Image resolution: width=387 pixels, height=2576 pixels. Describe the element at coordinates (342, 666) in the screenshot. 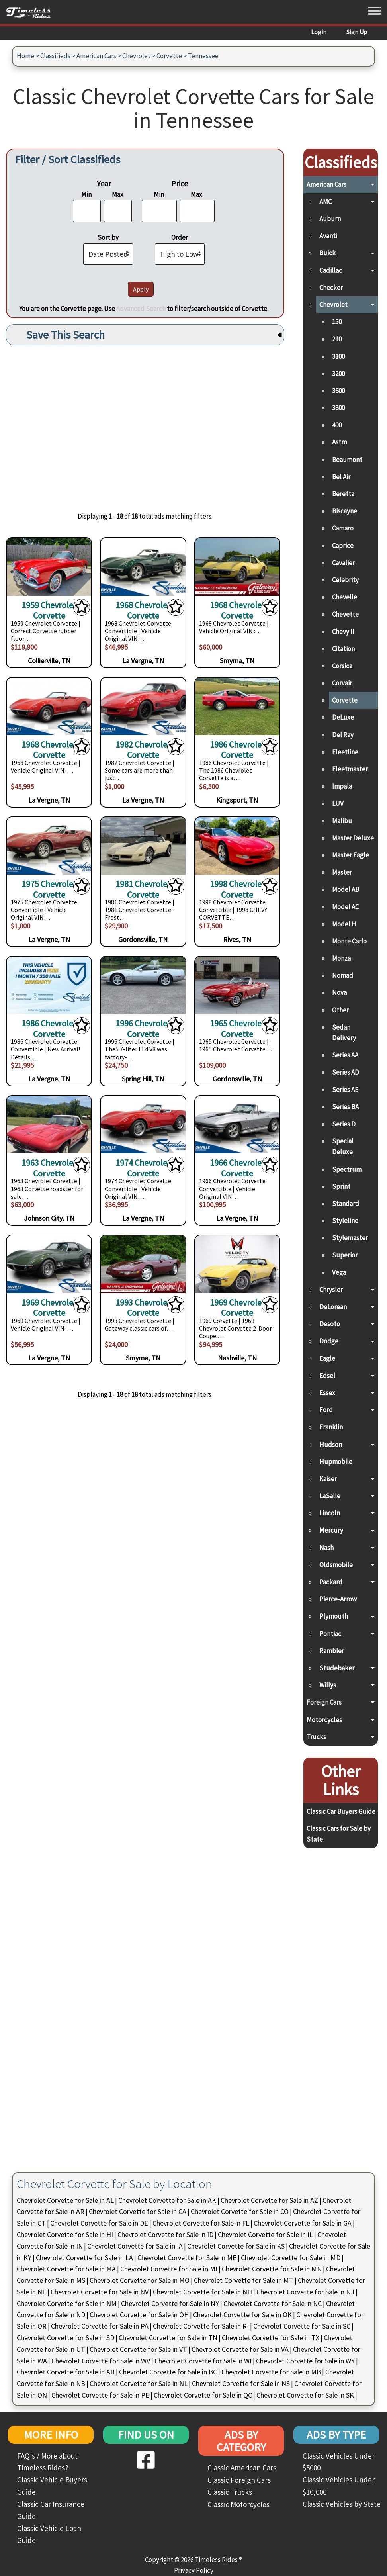

I see `Corsica` at that location.